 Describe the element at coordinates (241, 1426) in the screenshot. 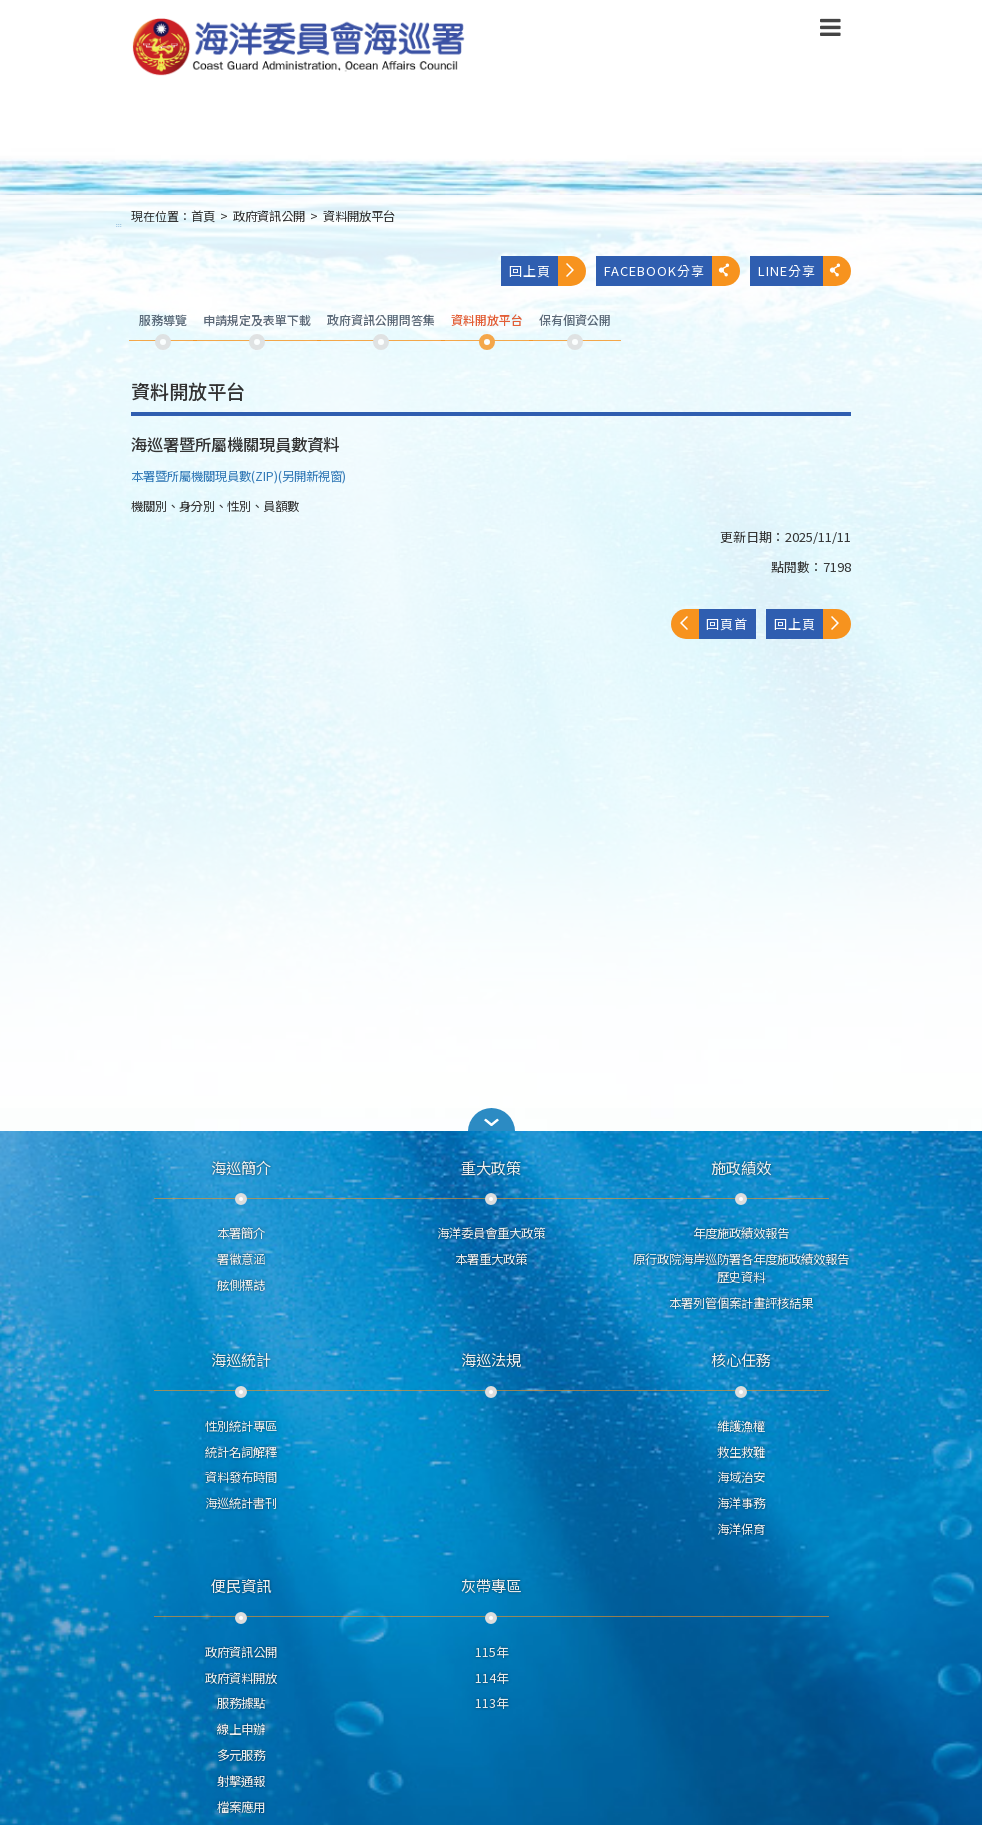

I see `性別統計專區` at that location.